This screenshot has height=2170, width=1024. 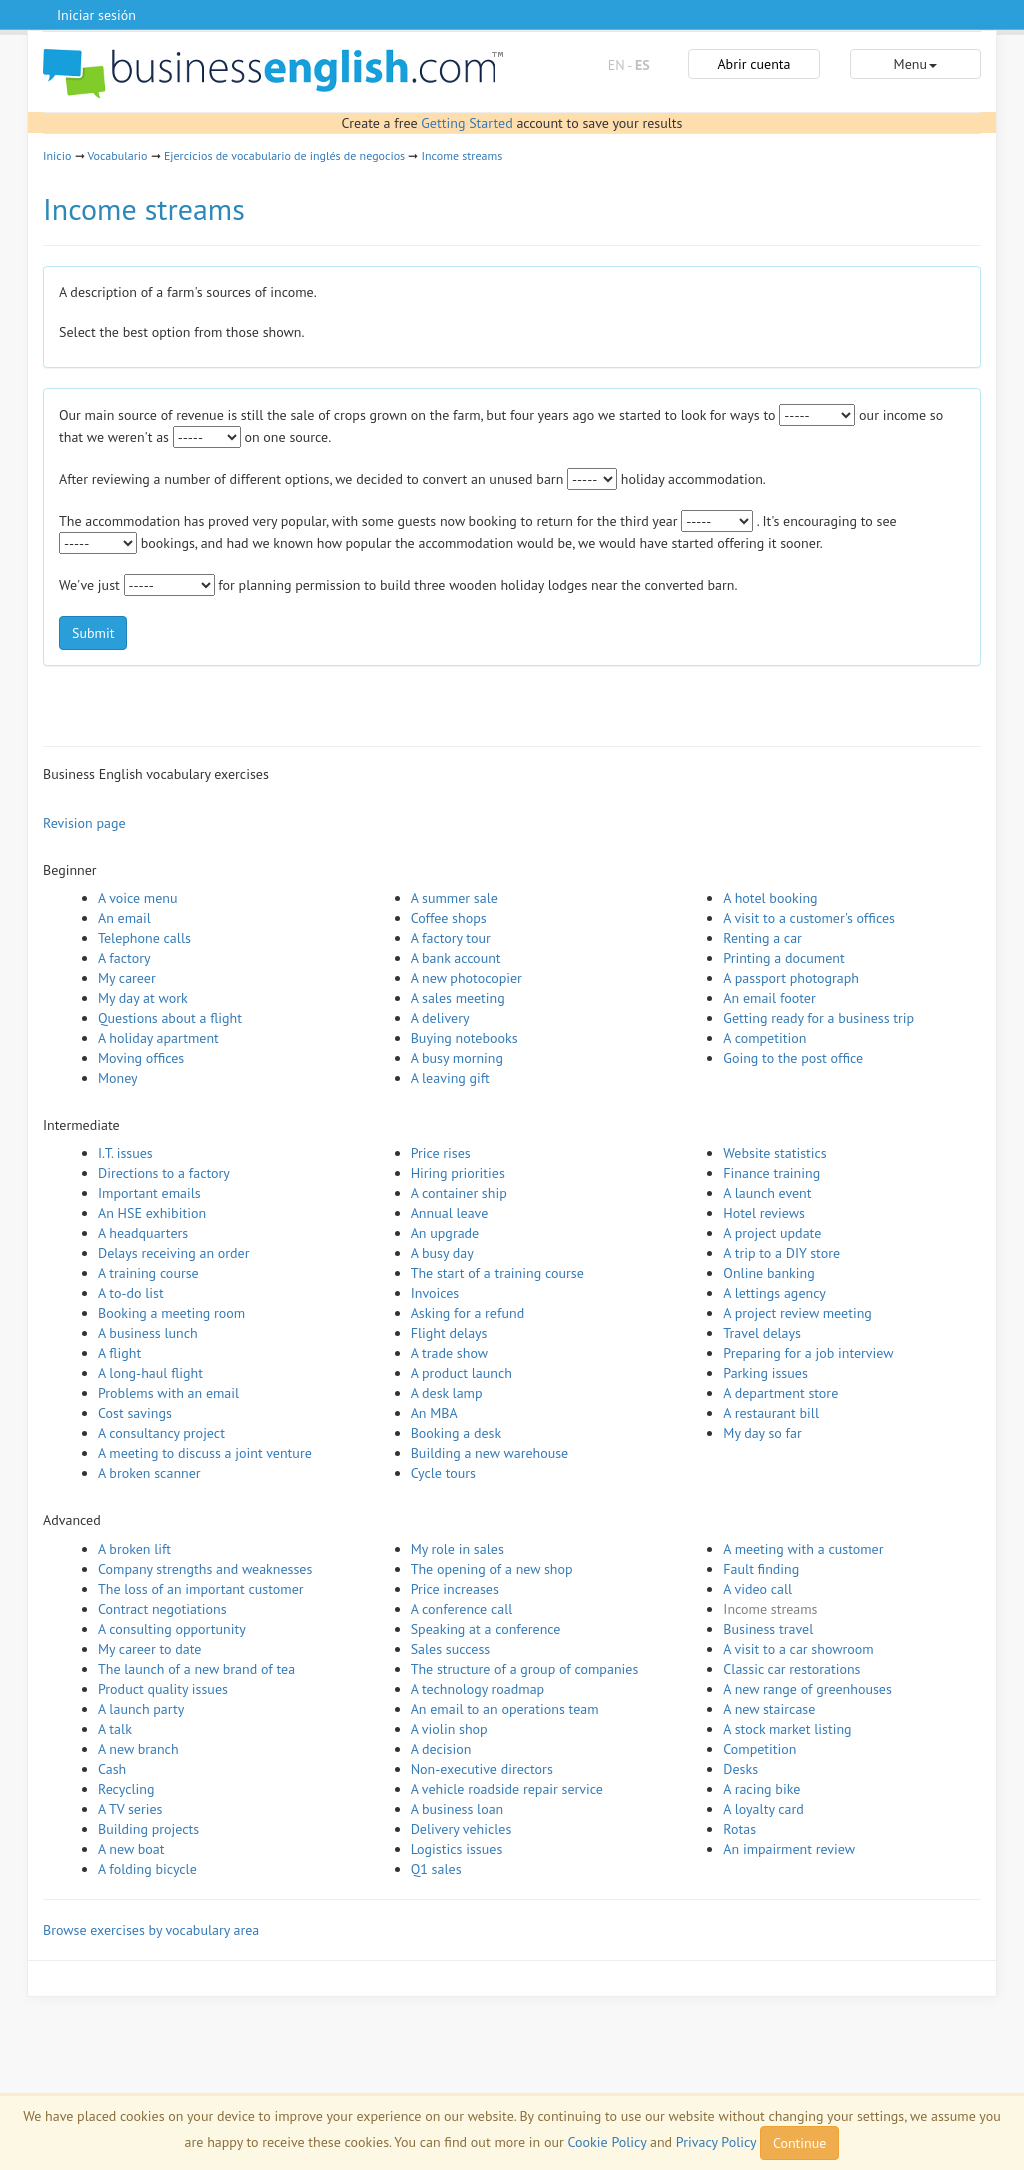 What do you see at coordinates (466, 123) in the screenshot?
I see `Getting Started` at bounding box center [466, 123].